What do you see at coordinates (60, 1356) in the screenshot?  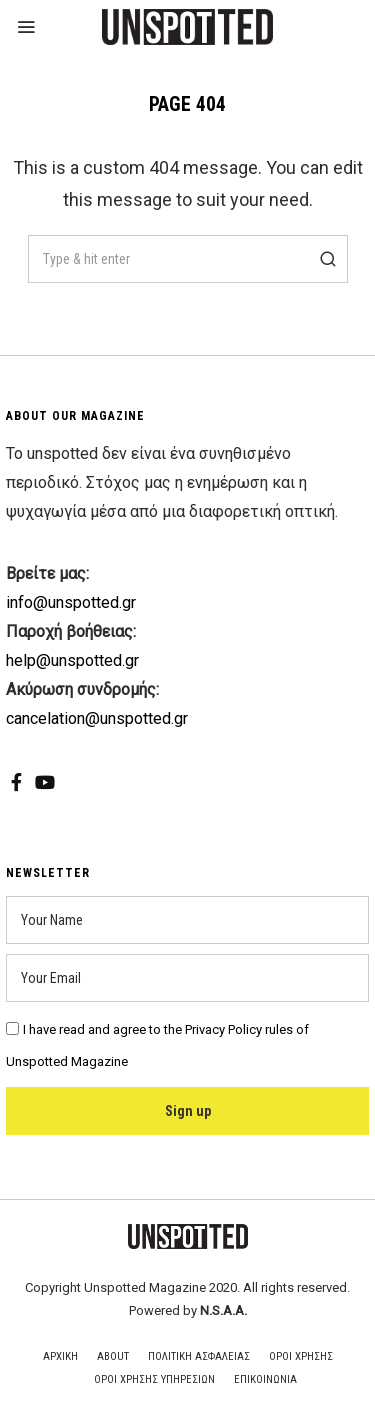 I see `Αρχικη` at bounding box center [60, 1356].